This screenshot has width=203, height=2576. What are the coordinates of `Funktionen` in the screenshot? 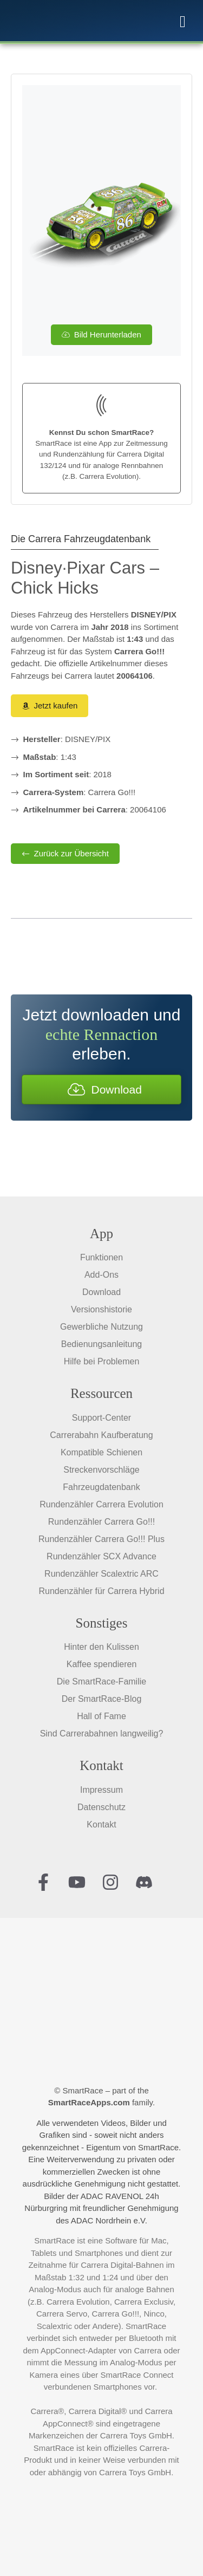 It's located at (101, 1257).